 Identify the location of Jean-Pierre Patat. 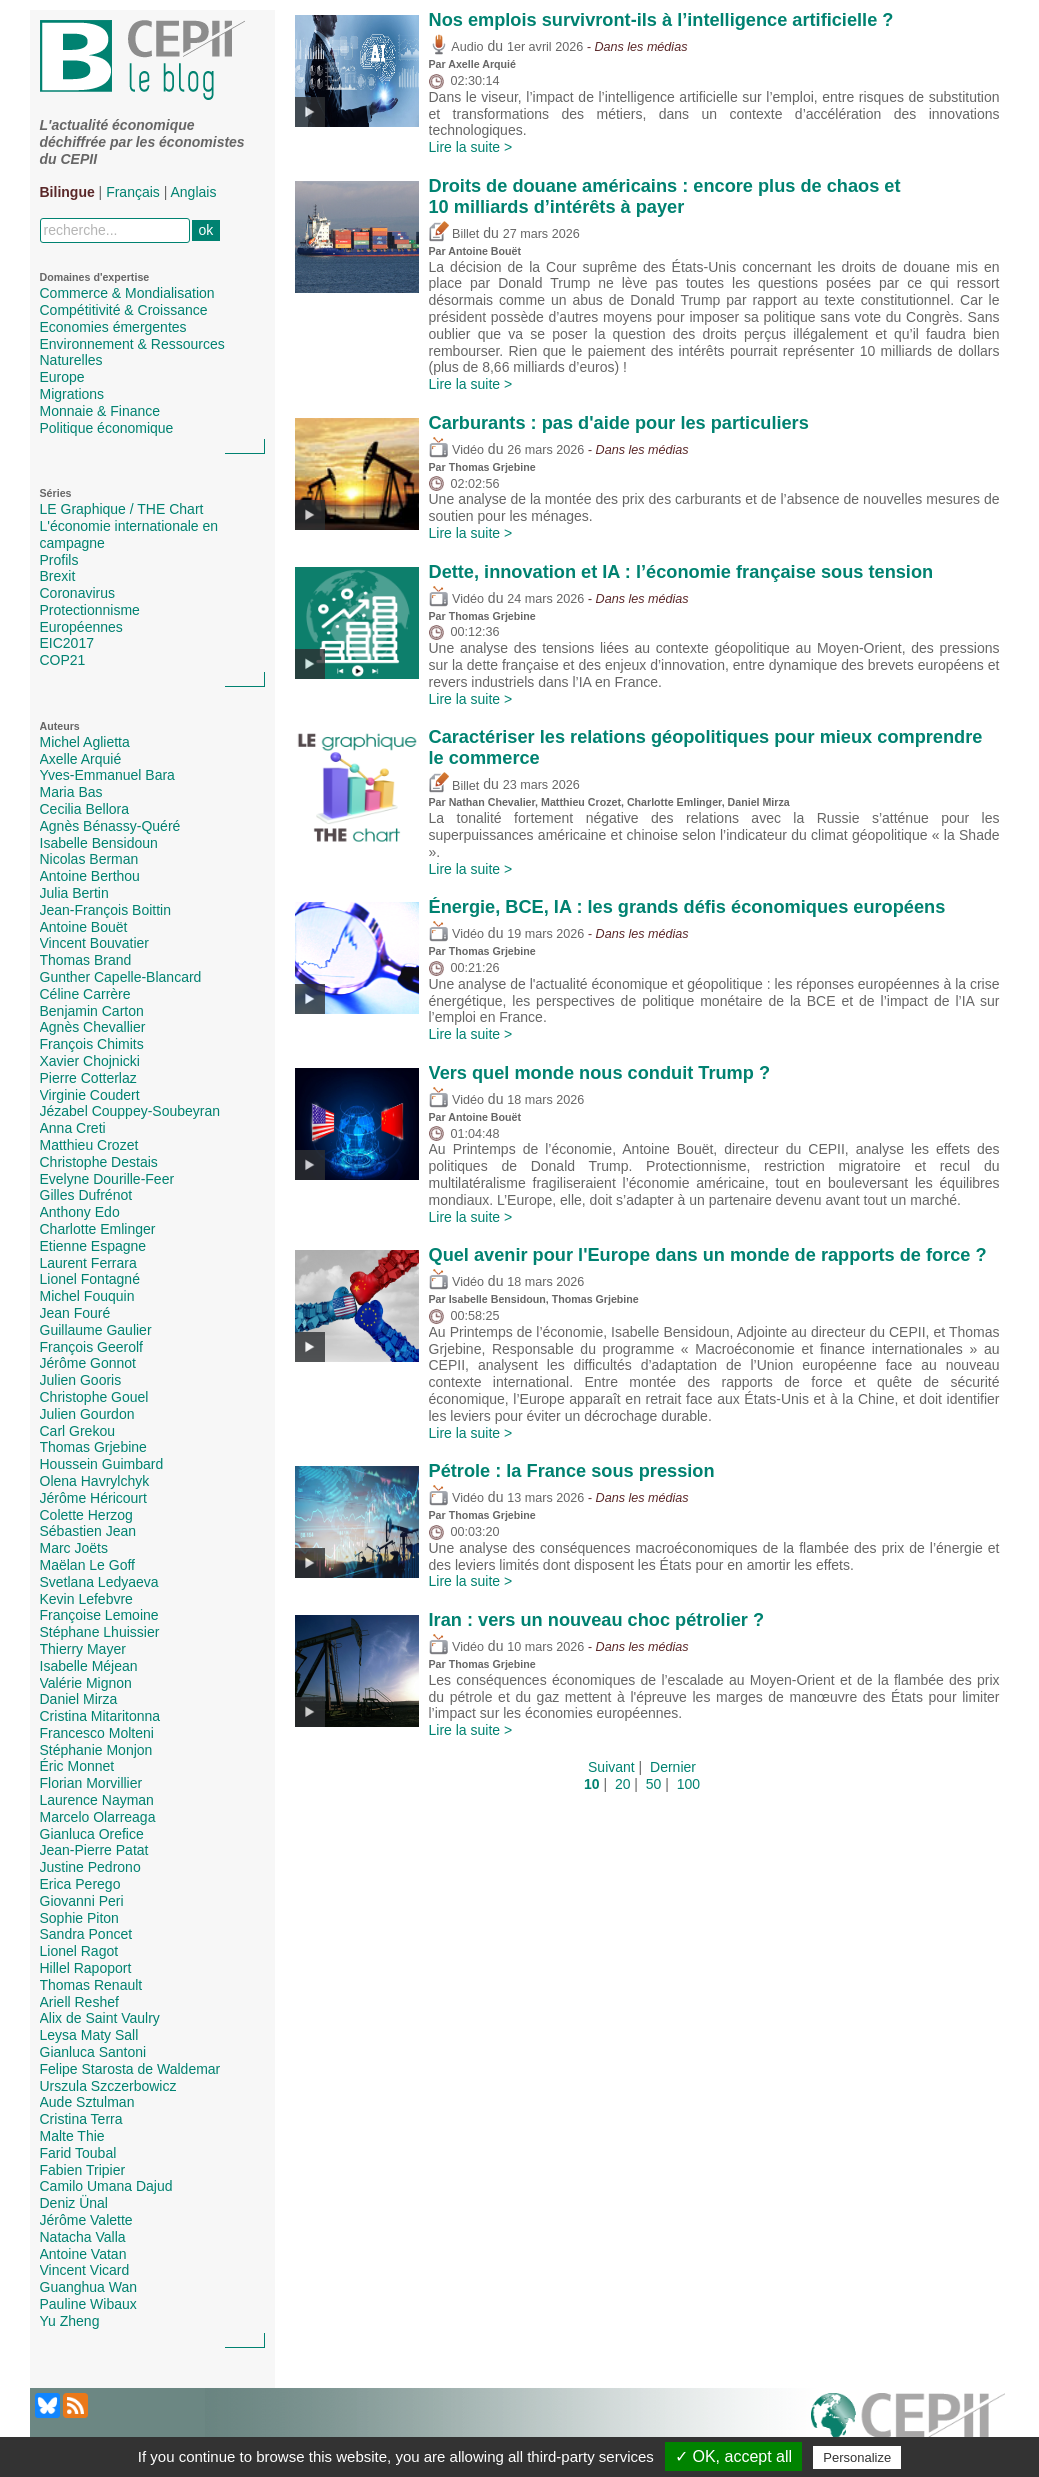
(94, 1850).